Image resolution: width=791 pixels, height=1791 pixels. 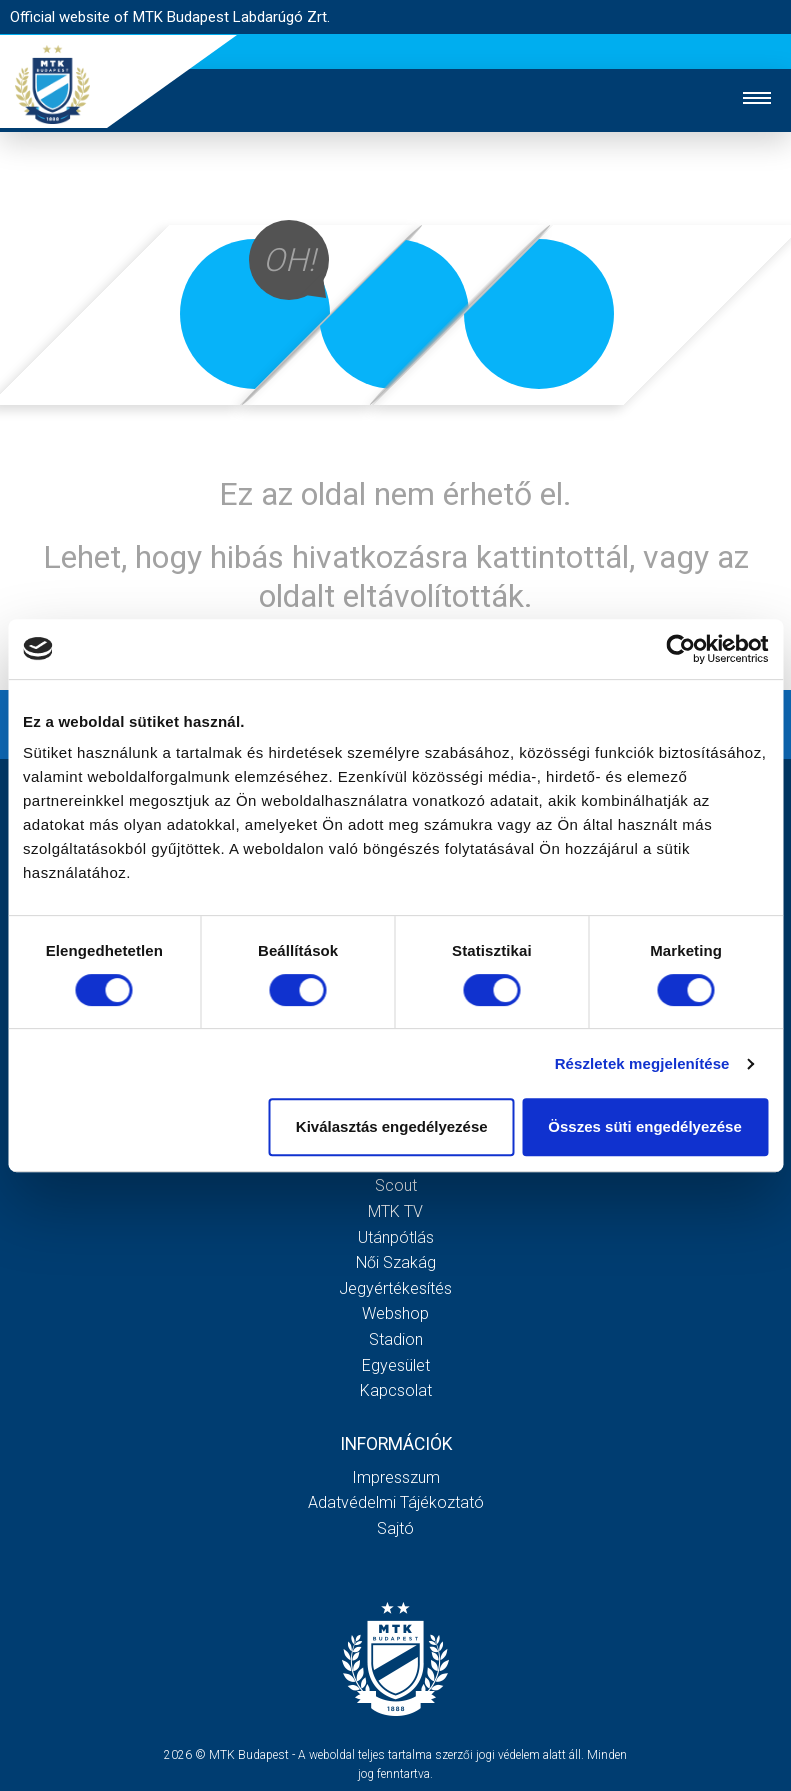 I want to click on Kapcsolat, so click(x=396, y=1390).